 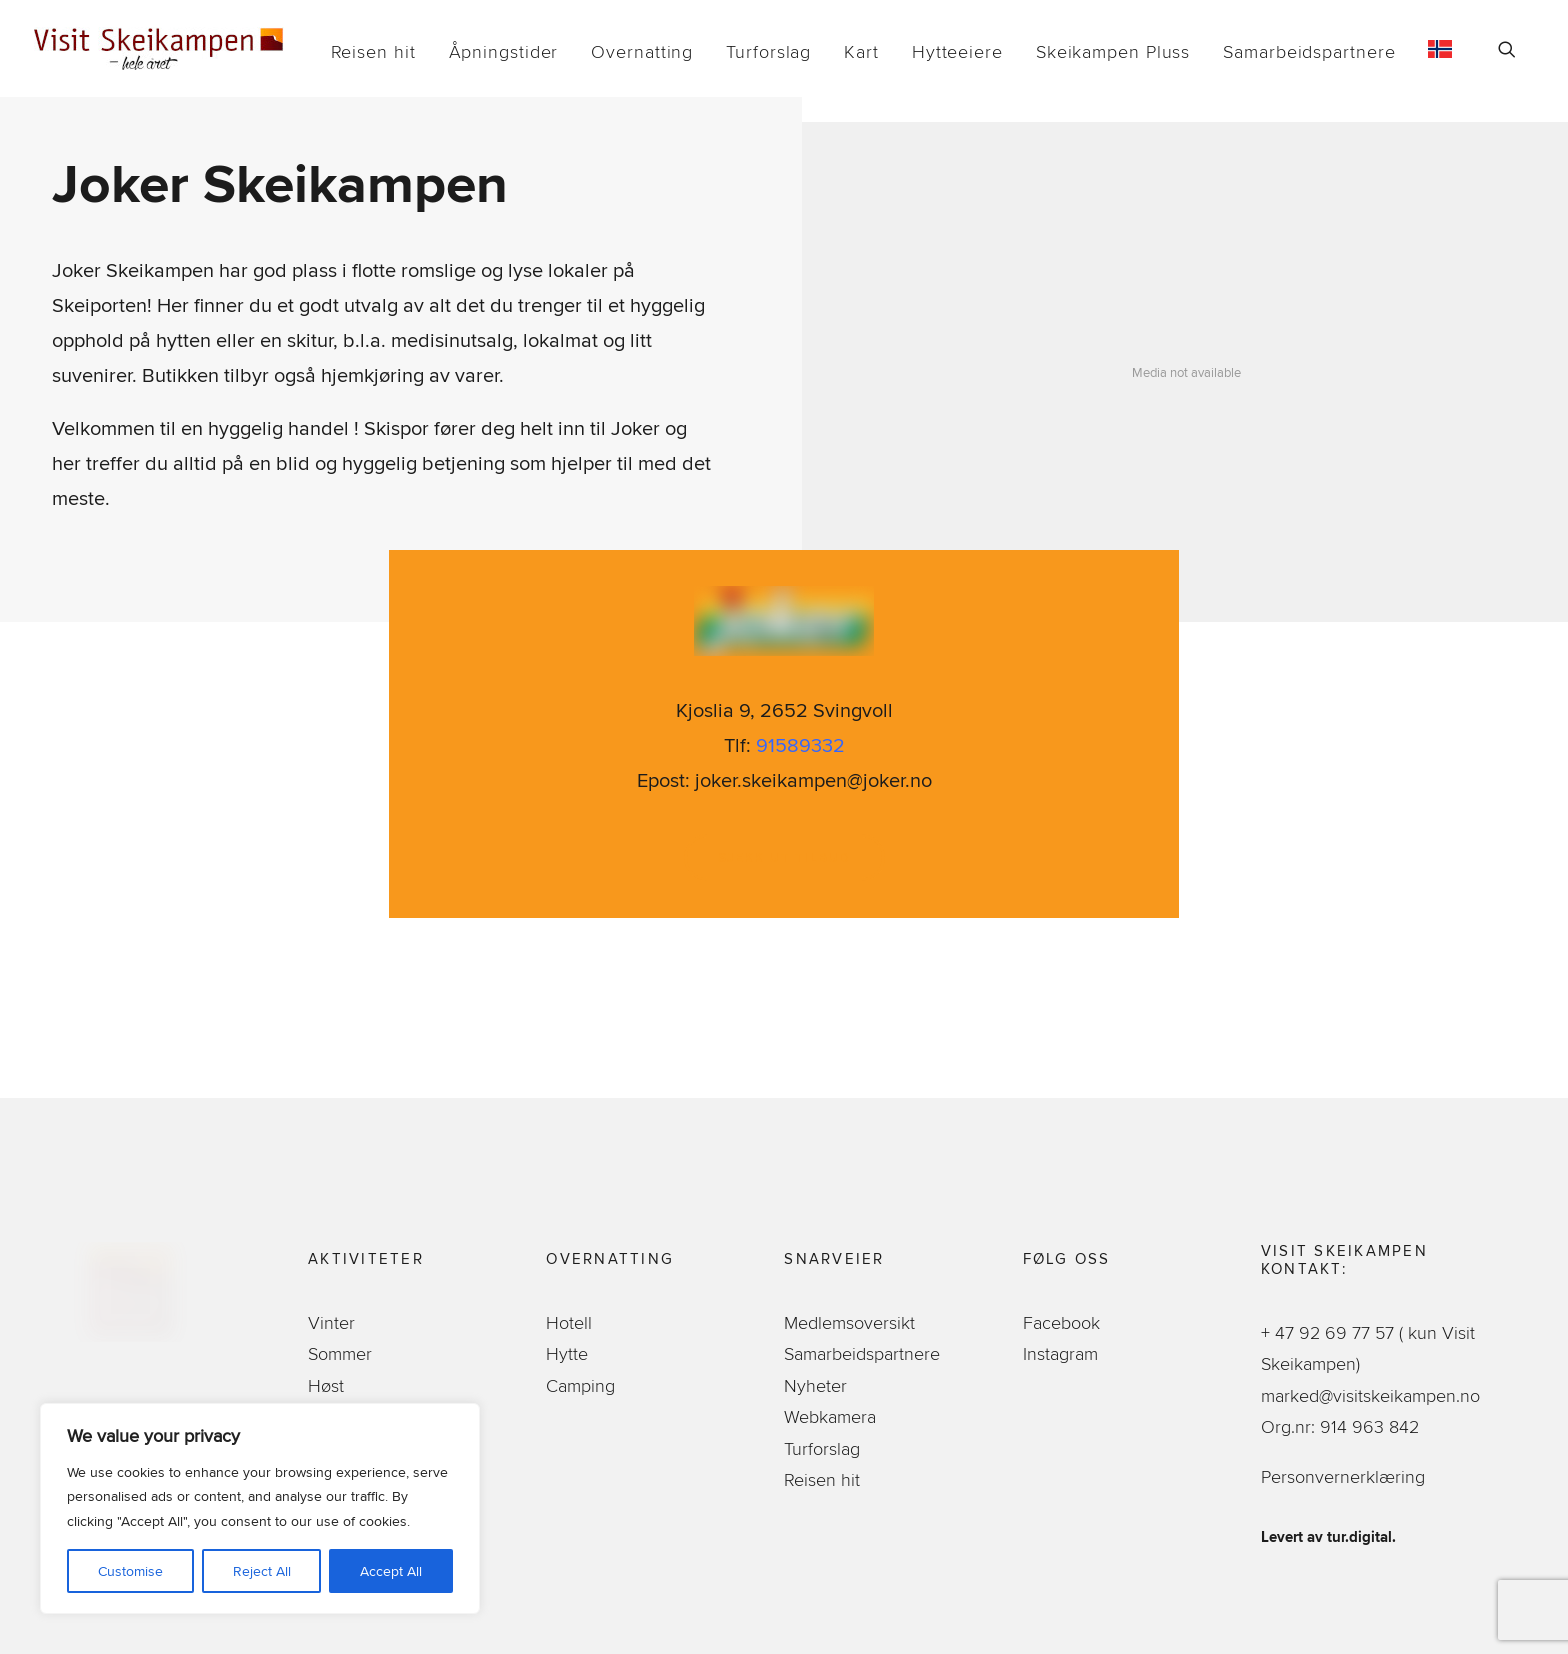 I want to click on Vinter, so click(x=331, y=1322).